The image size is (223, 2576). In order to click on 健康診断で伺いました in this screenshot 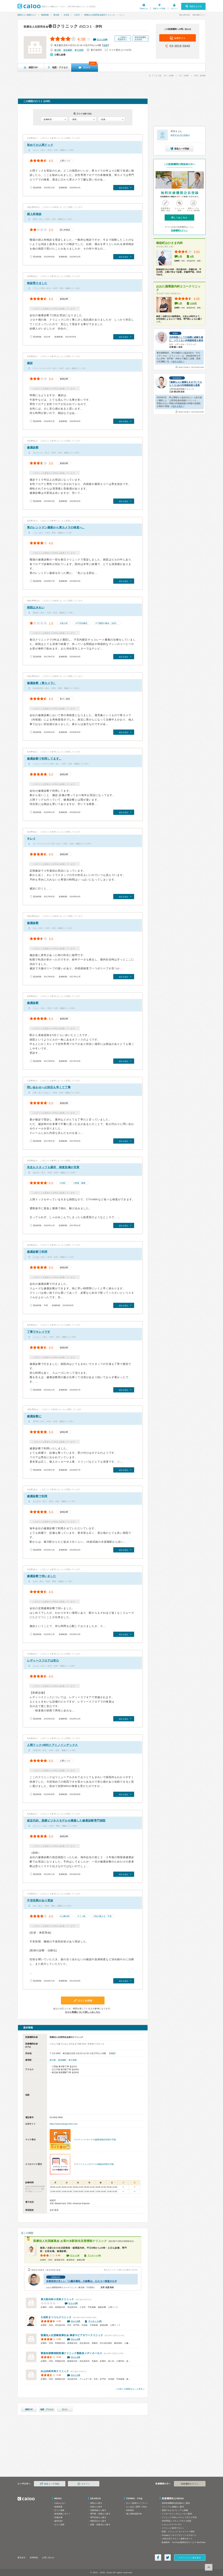, I will do `click(41, 1576)`.